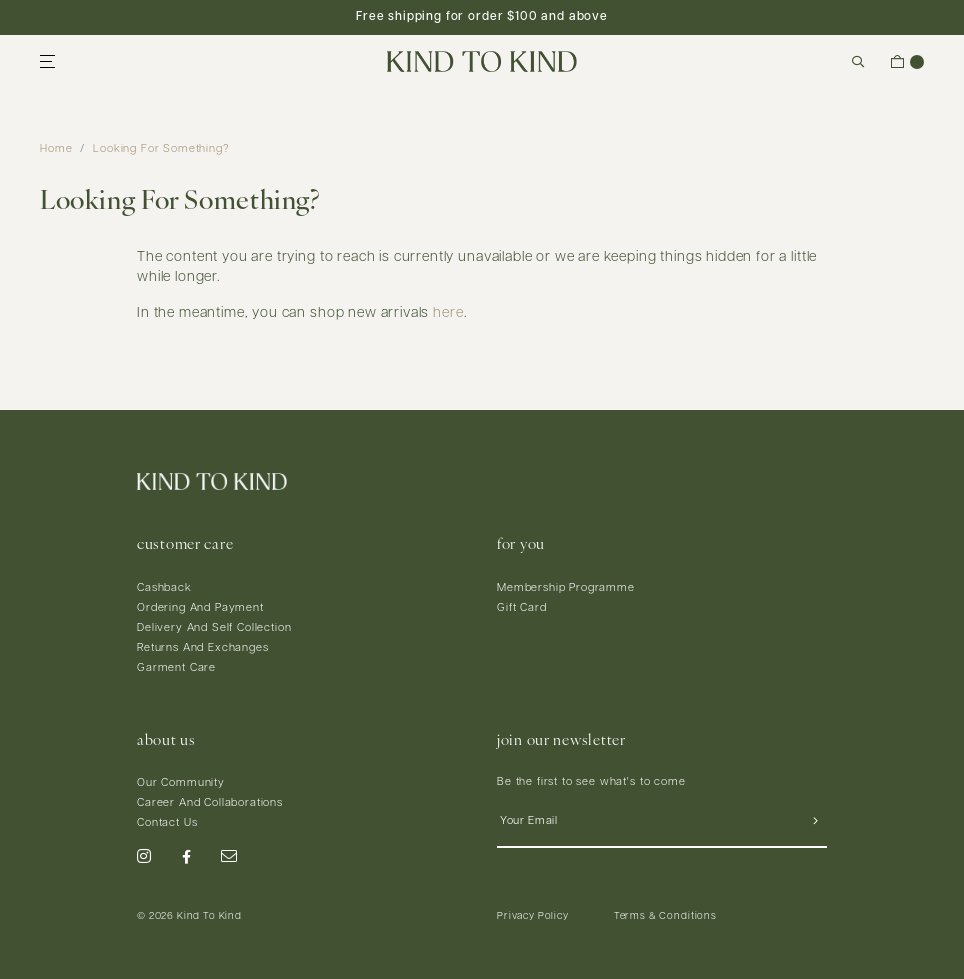  What do you see at coordinates (167, 823) in the screenshot?
I see `Contact Us` at bounding box center [167, 823].